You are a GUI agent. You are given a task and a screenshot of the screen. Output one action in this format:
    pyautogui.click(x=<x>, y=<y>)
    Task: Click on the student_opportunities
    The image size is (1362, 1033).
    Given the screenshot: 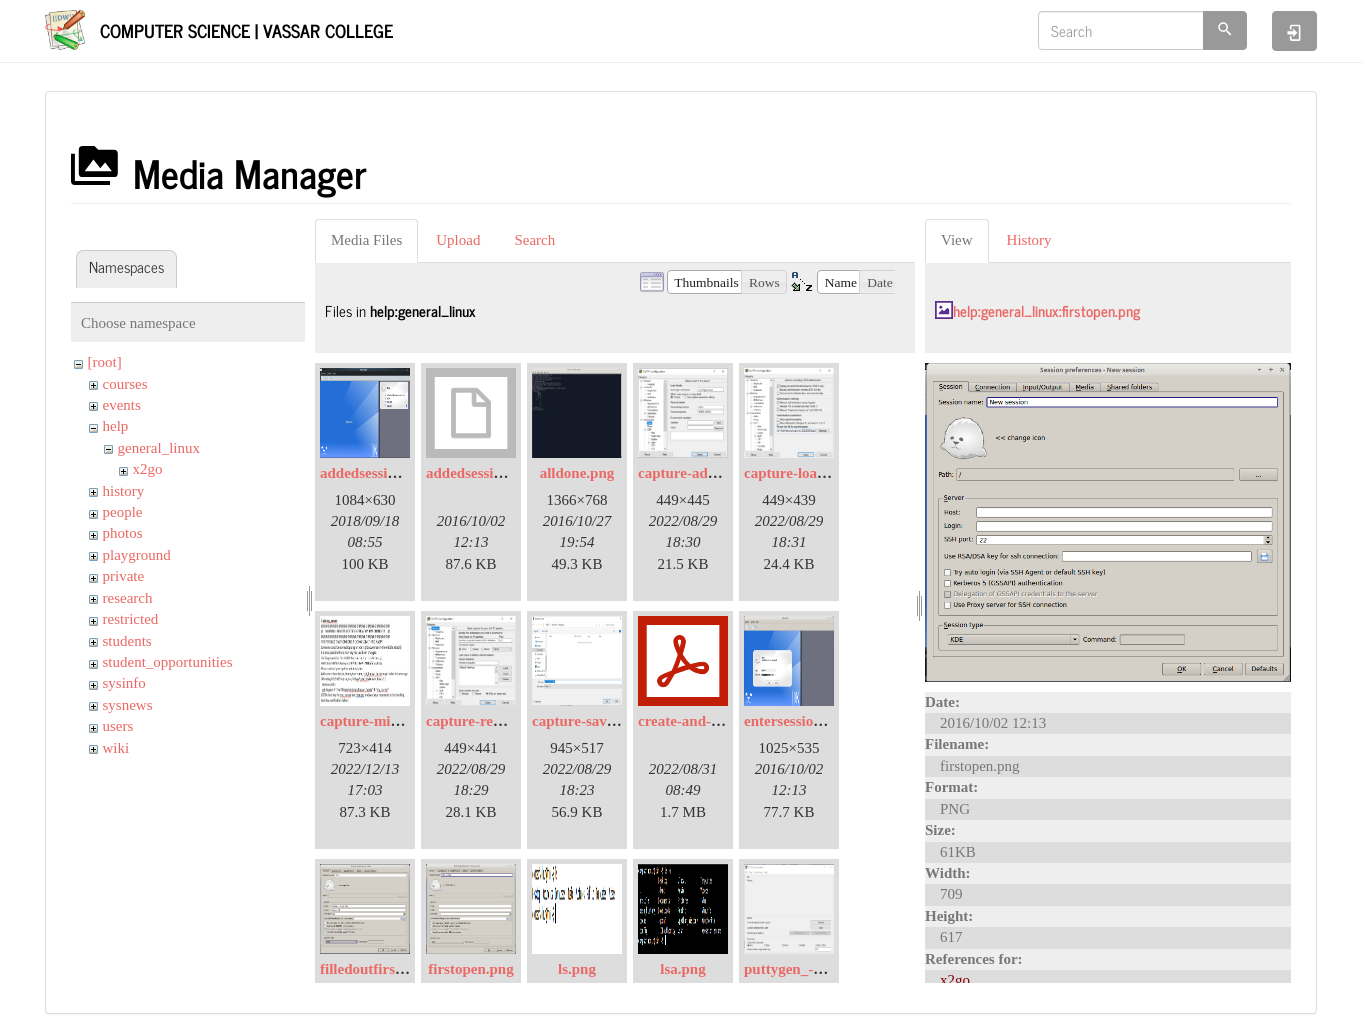 What is the action you would take?
    pyautogui.click(x=168, y=662)
    